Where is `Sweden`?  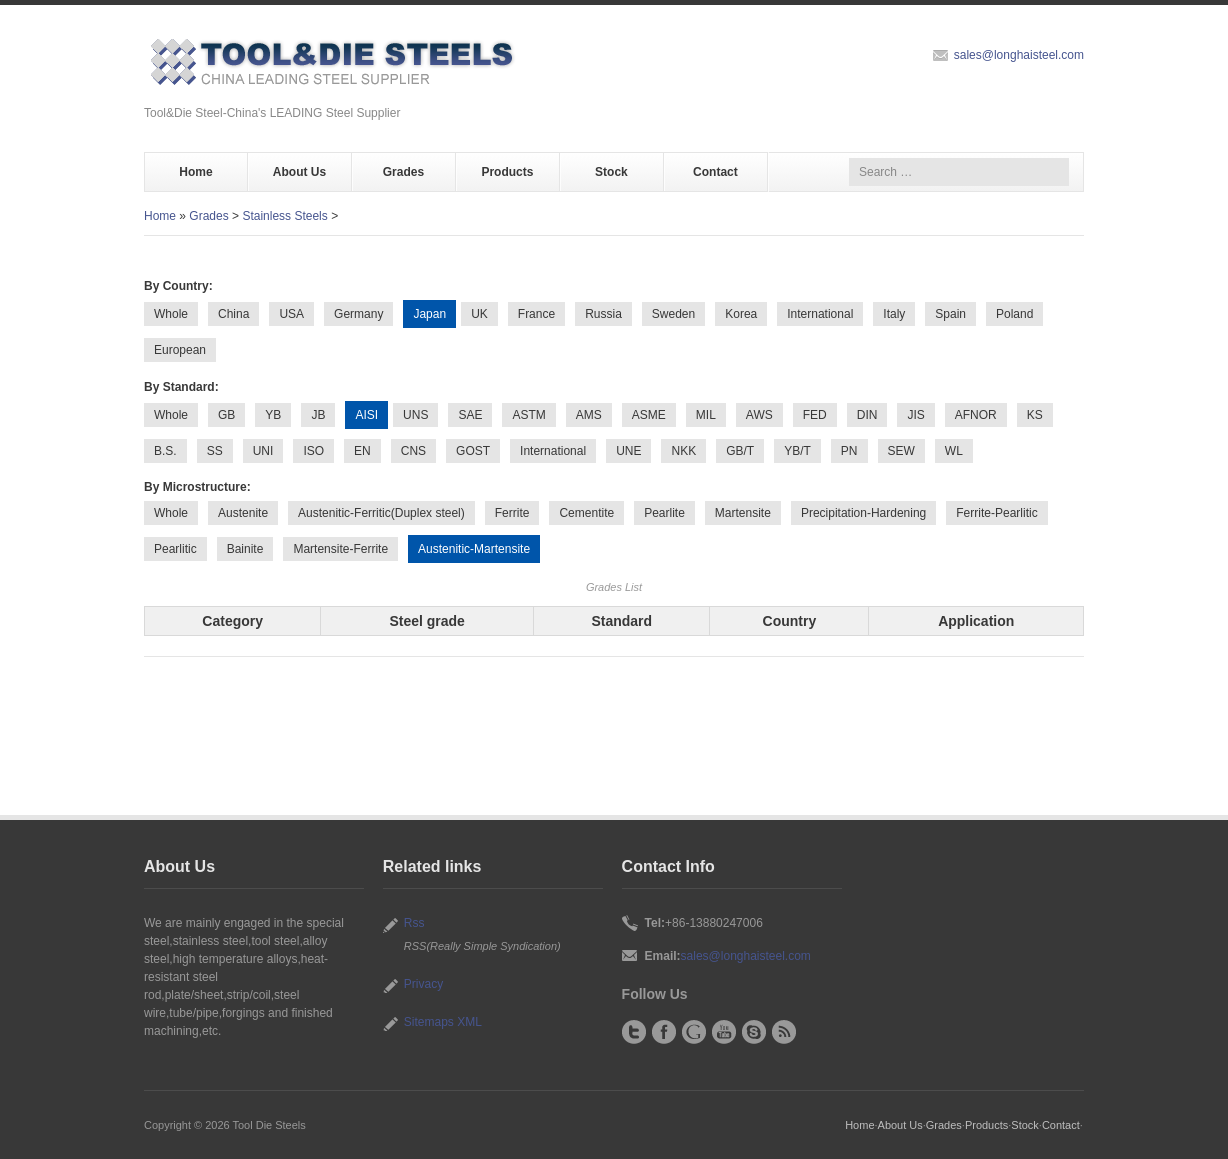 Sweden is located at coordinates (673, 314).